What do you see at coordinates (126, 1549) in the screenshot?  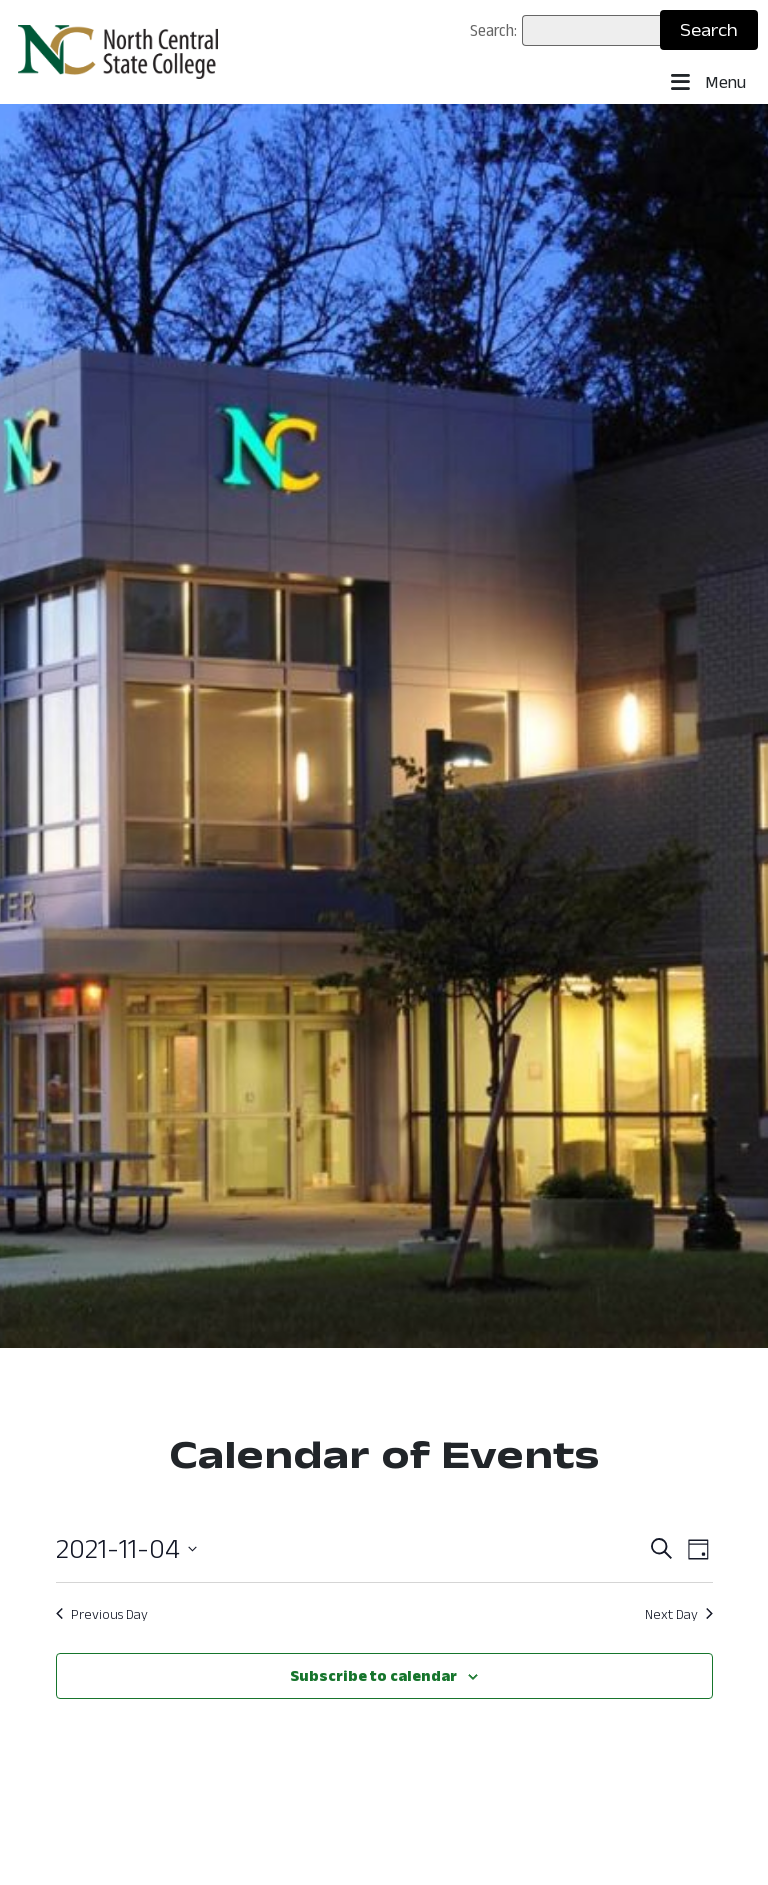 I see `[Click to toggle datepicker: November 4, 2021 ()]` at bounding box center [126, 1549].